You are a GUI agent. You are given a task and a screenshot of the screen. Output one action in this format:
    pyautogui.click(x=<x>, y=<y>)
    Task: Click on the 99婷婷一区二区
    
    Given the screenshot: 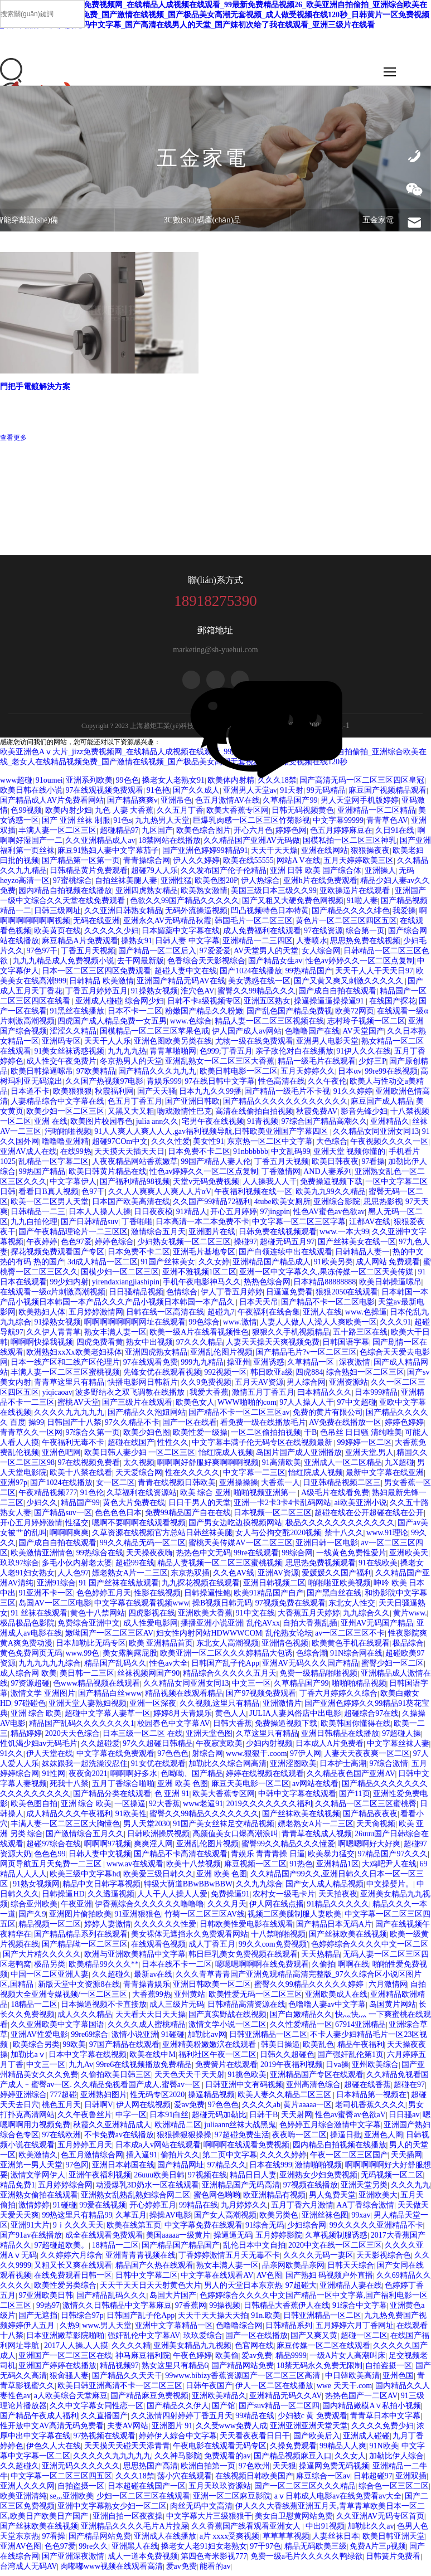 What is the action you would take?
    pyautogui.click(x=364, y=1447)
    